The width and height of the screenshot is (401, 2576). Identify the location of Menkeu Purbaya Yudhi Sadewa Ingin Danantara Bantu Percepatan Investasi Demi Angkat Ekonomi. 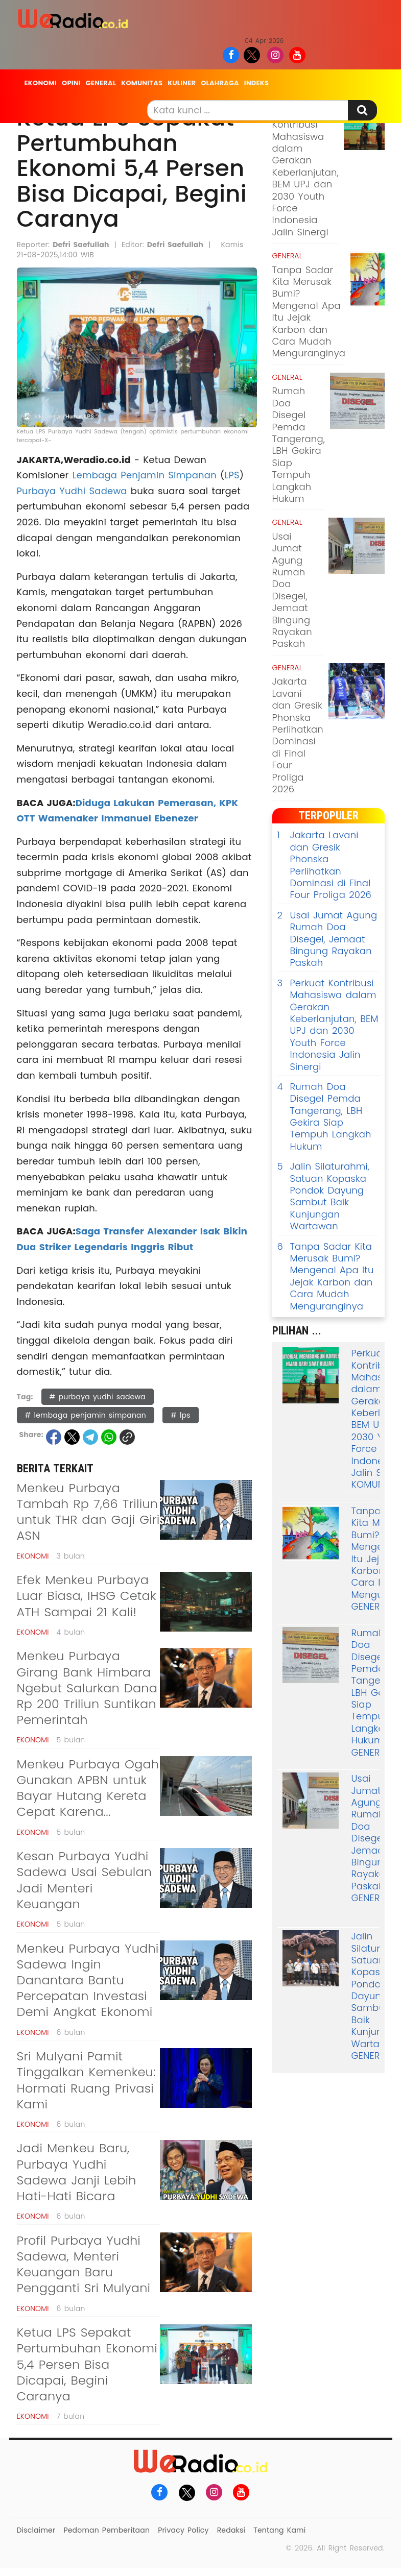
(88, 1980).